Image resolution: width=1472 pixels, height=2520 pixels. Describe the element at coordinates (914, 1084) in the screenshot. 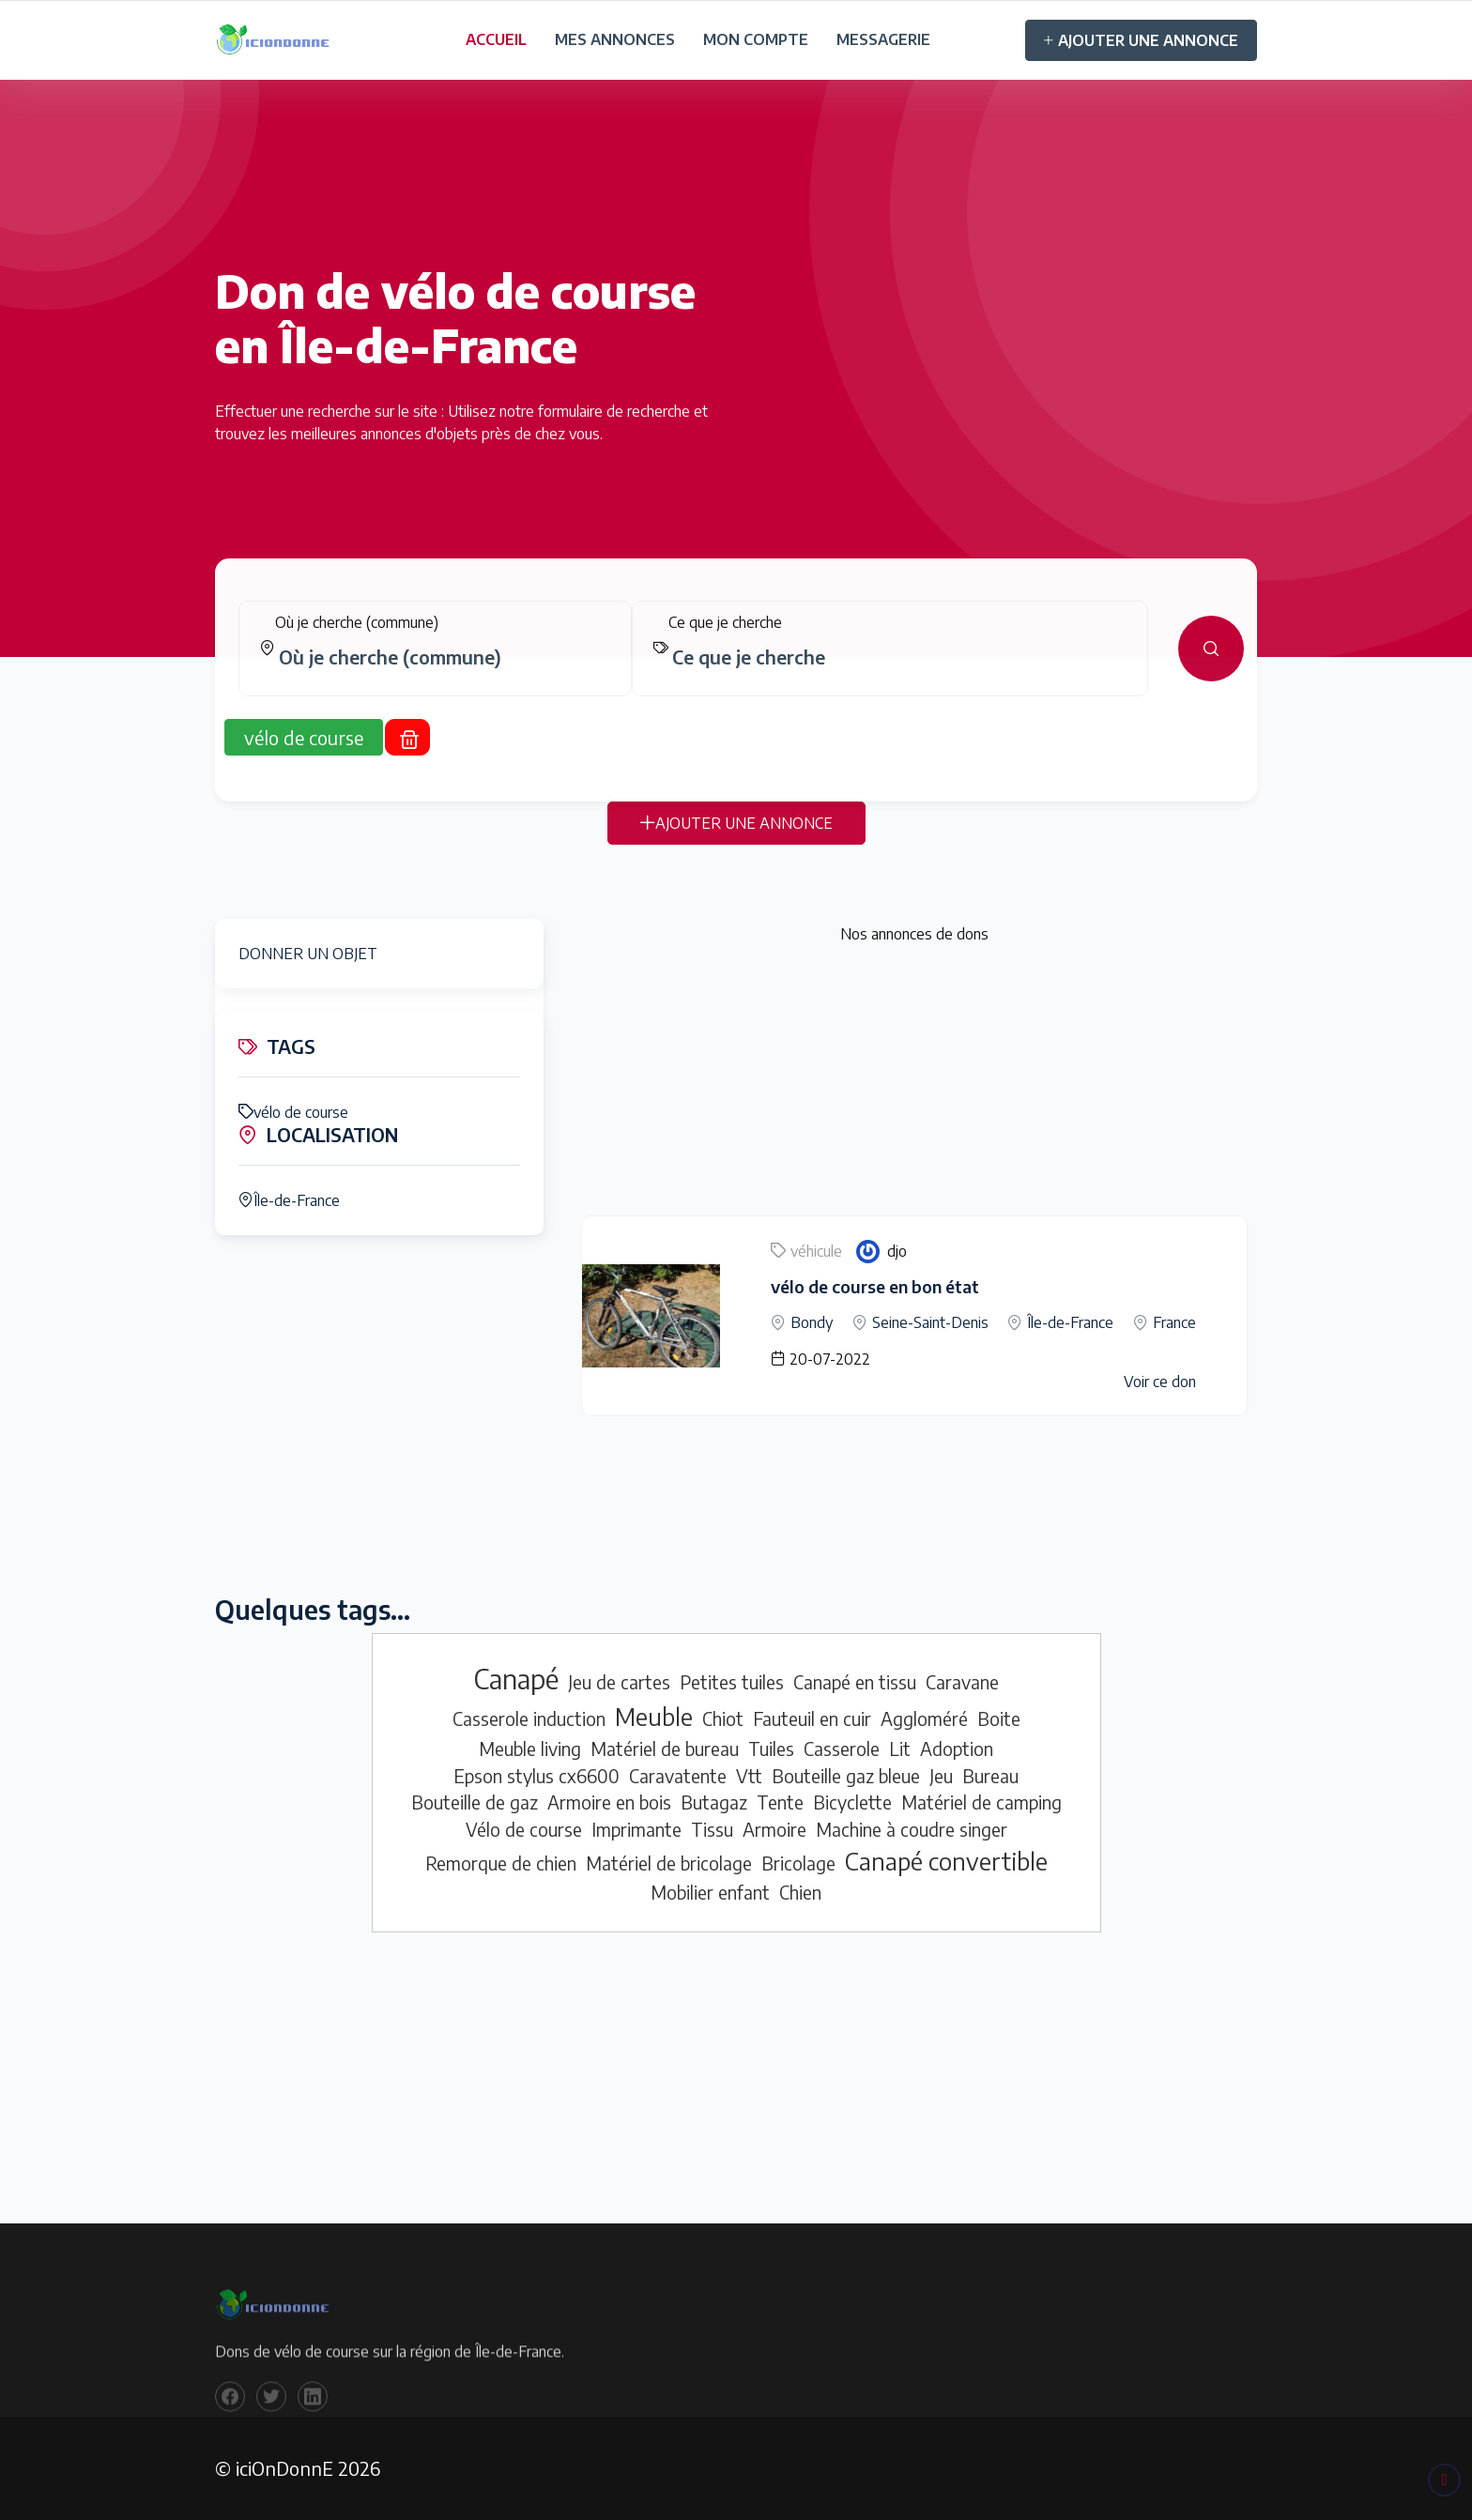

I see `[Advertisement]` at that location.